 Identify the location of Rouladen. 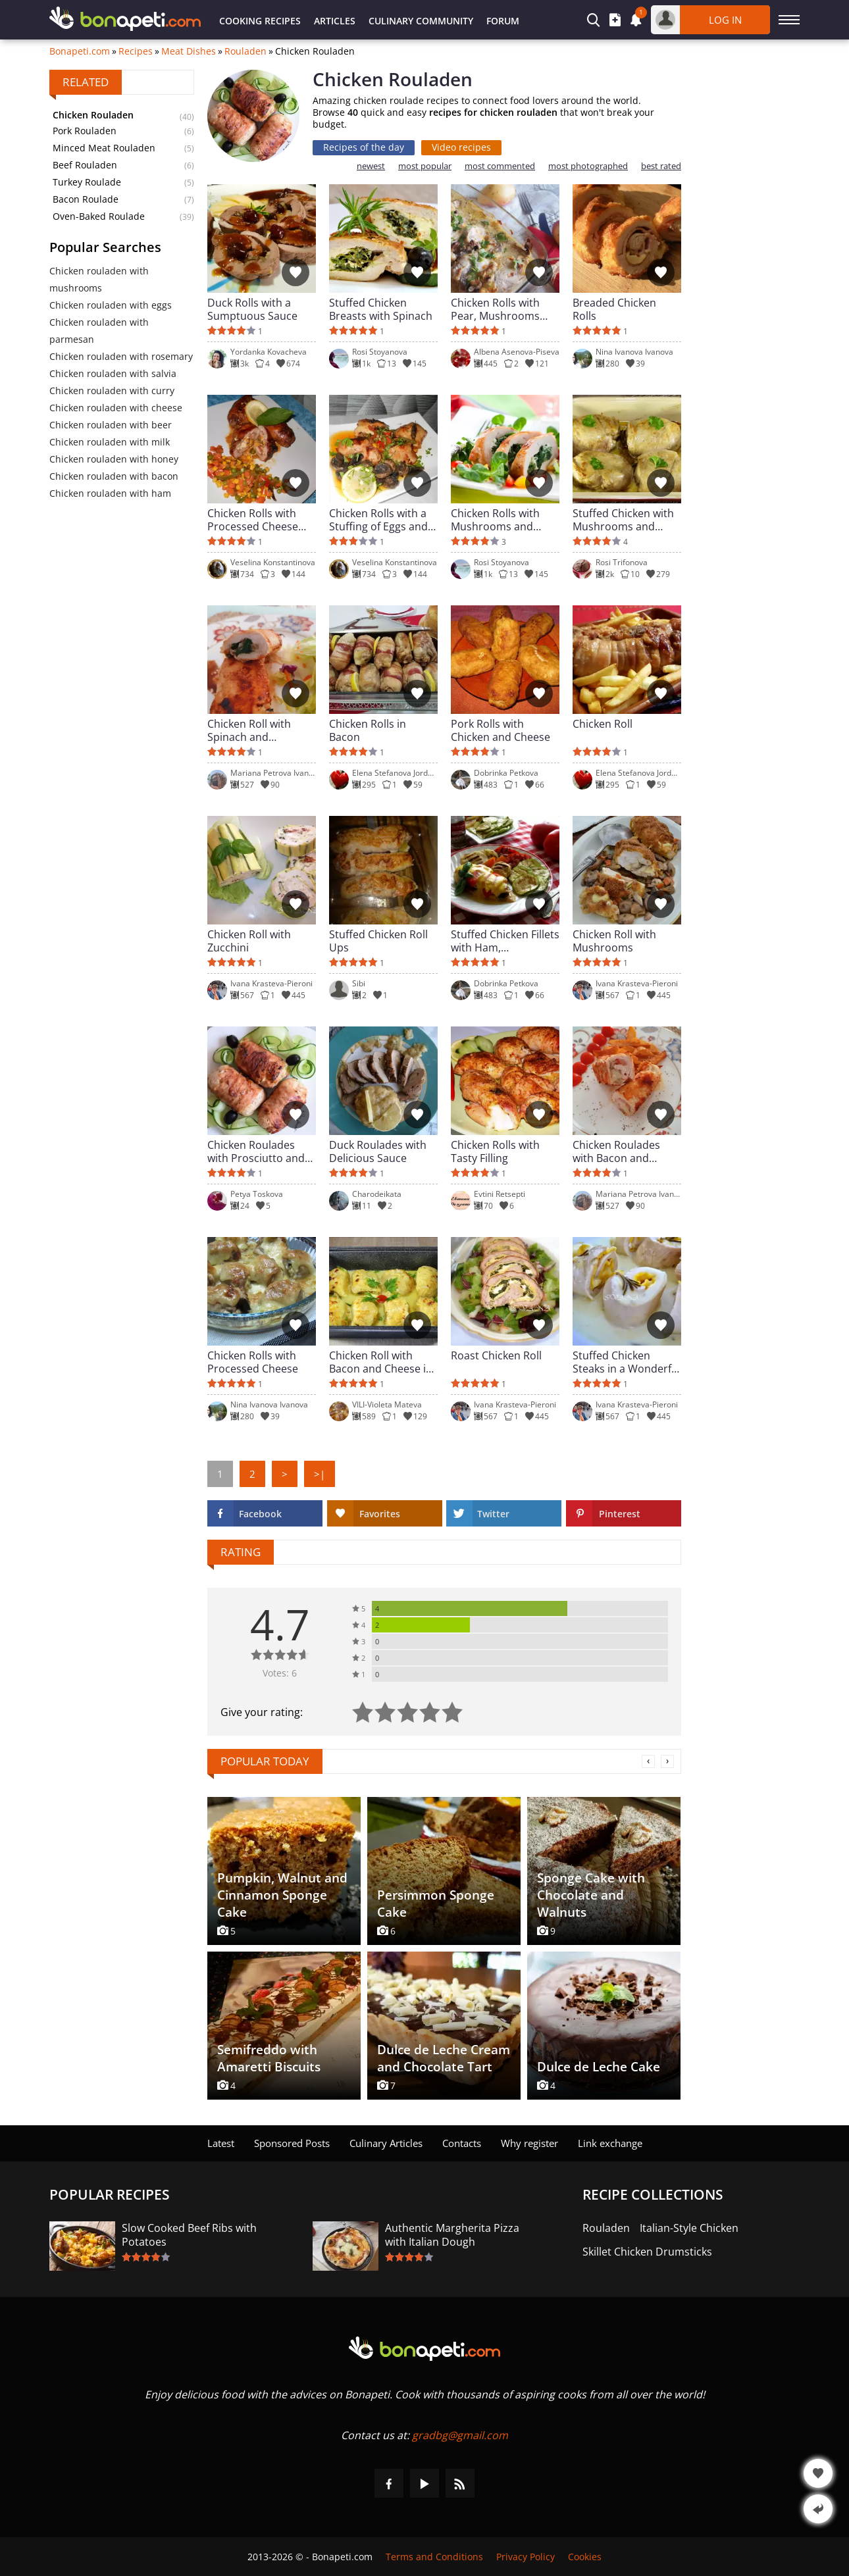
(245, 51).